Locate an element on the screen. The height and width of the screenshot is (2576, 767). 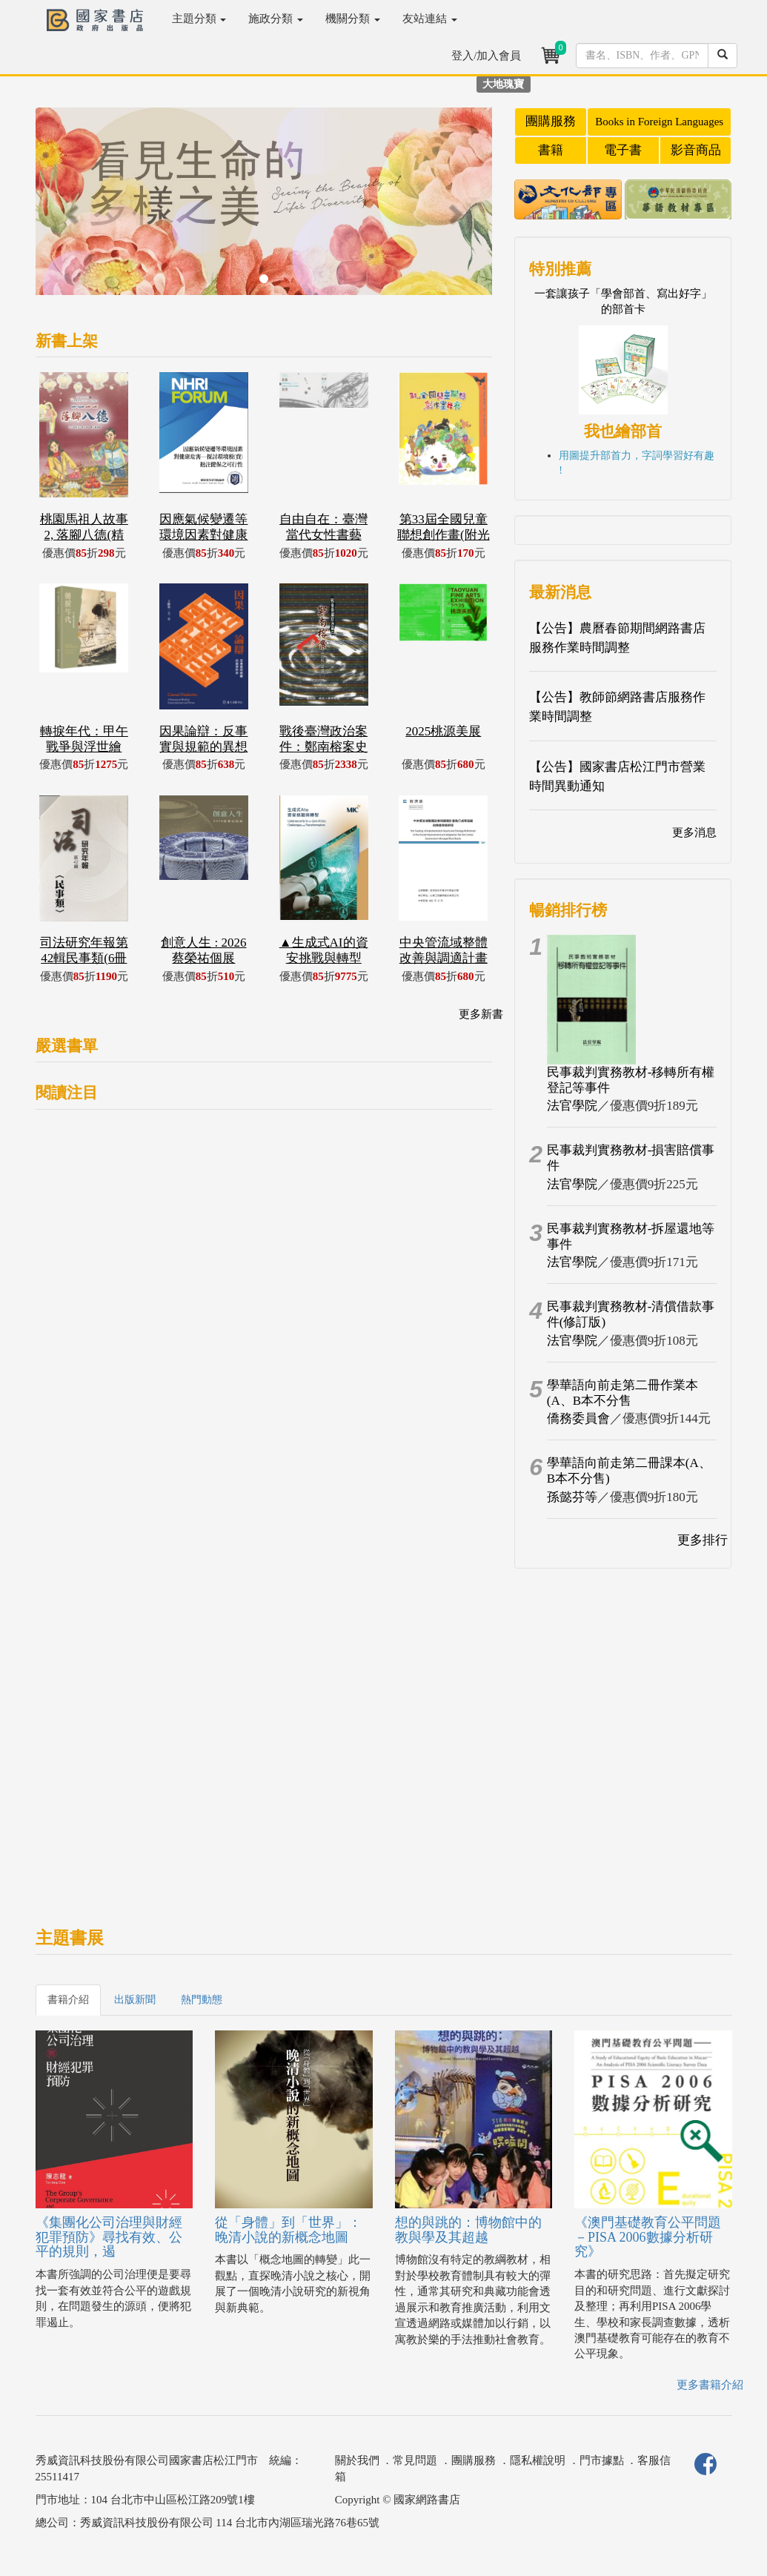
更多新書 is located at coordinates (481, 1014).